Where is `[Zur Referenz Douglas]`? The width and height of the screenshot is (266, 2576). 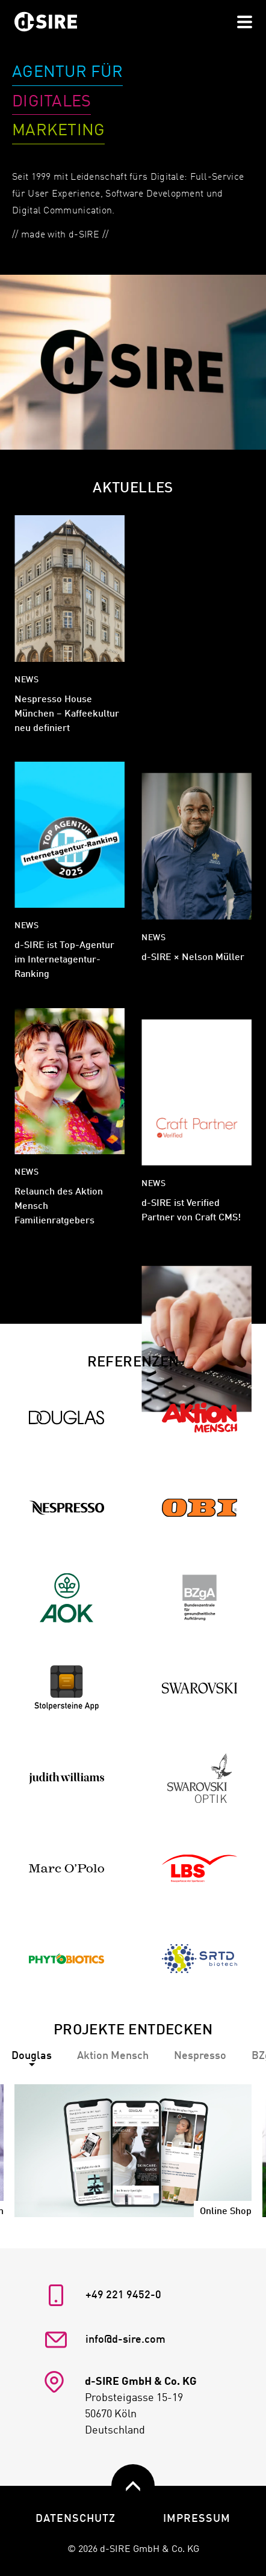 [Zur Referenz Douglas] is located at coordinates (66, 1417).